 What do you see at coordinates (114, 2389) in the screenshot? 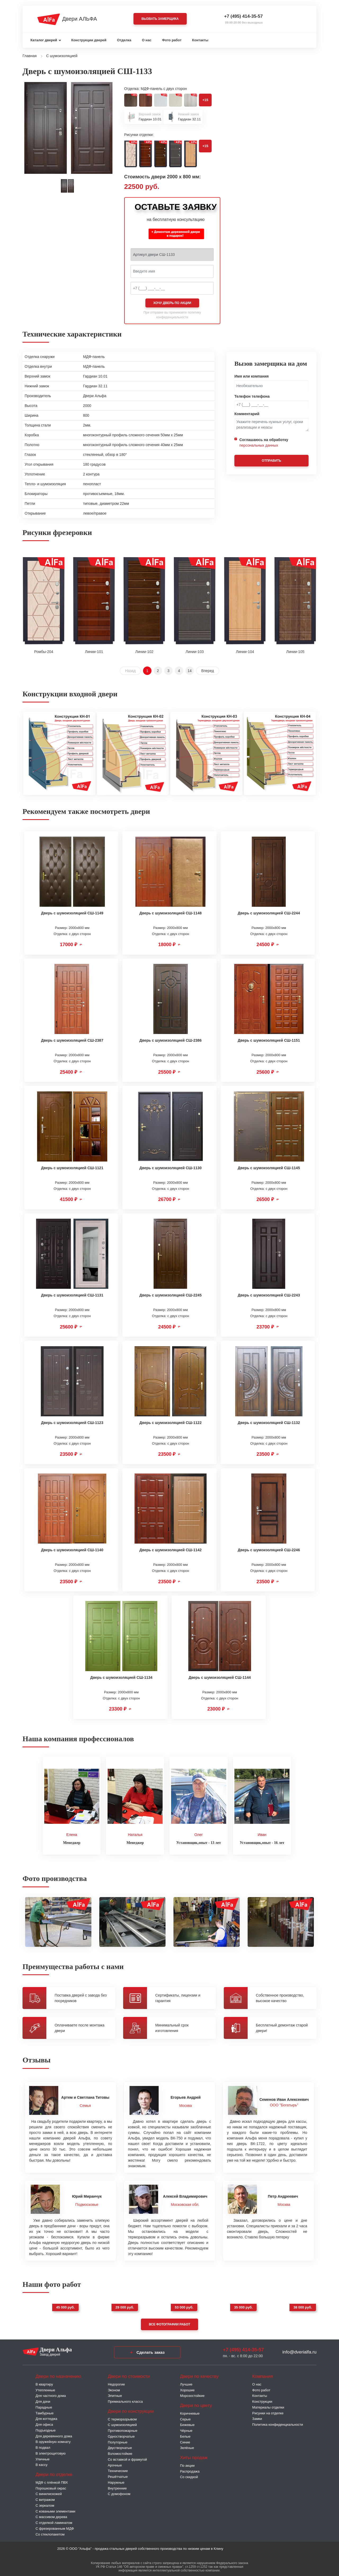
I see `Эконом` at bounding box center [114, 2389].